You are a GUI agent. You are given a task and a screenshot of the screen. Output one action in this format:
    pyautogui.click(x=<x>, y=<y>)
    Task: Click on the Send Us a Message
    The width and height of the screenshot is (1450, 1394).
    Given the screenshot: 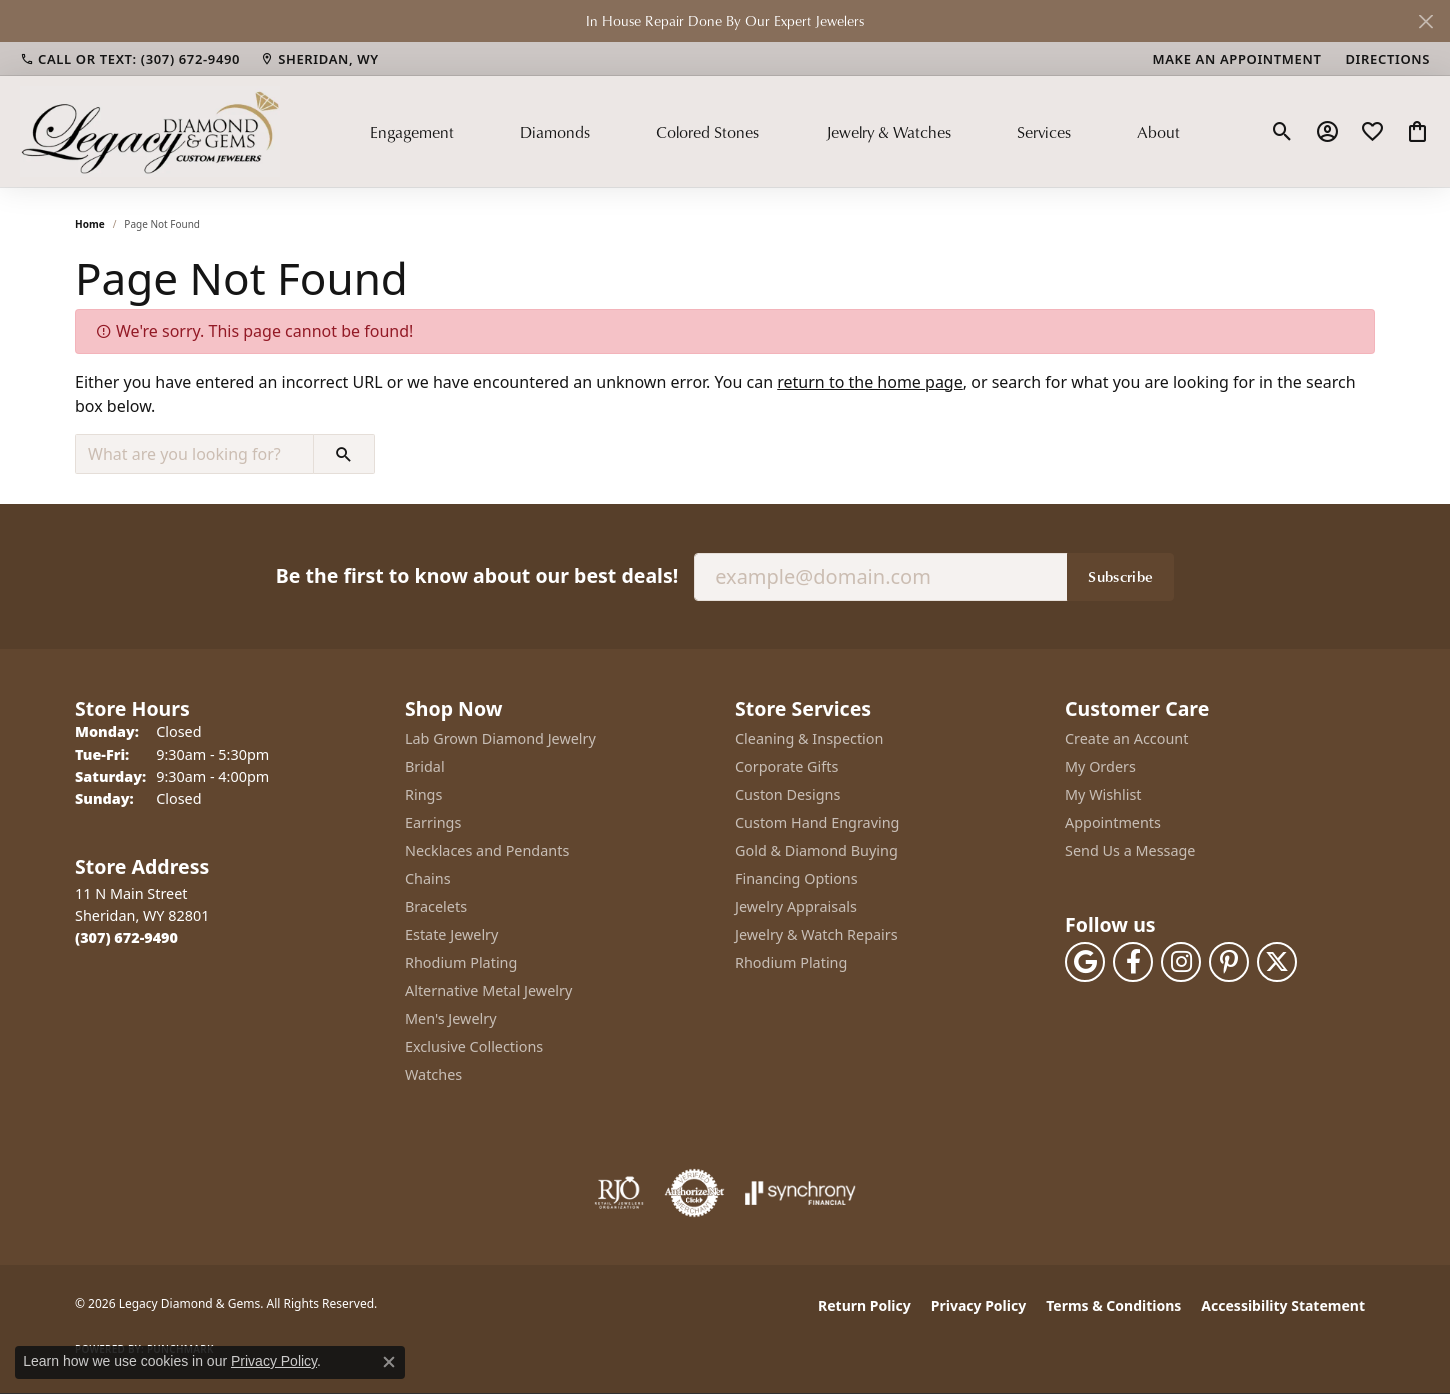 What is the action you would take?
    pyautogui.click(x=1130, y=850)
    